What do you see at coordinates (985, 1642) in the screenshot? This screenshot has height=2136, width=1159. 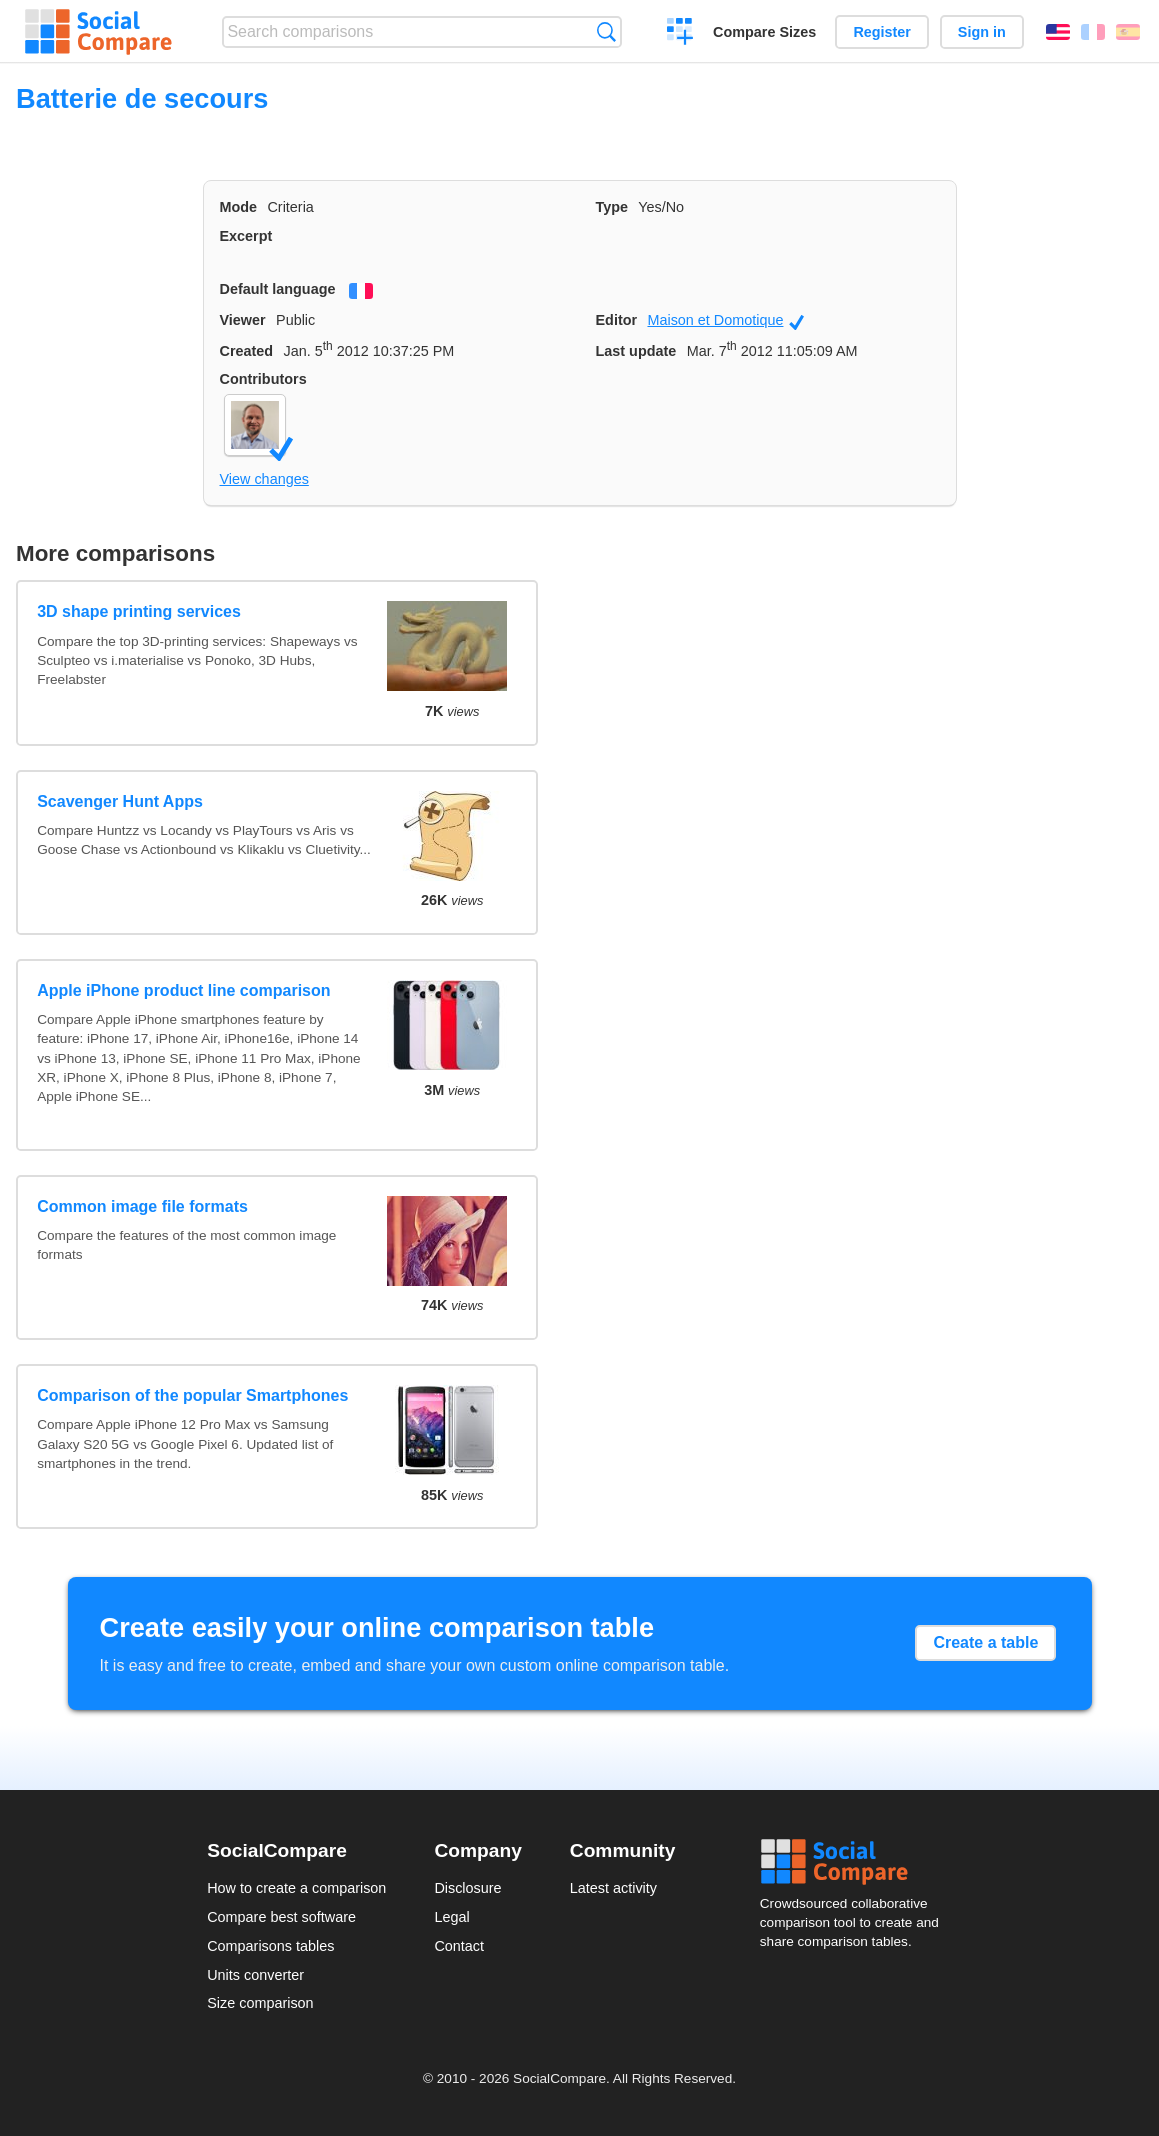 I see `Create a table` at bounding box center [985, 1642].